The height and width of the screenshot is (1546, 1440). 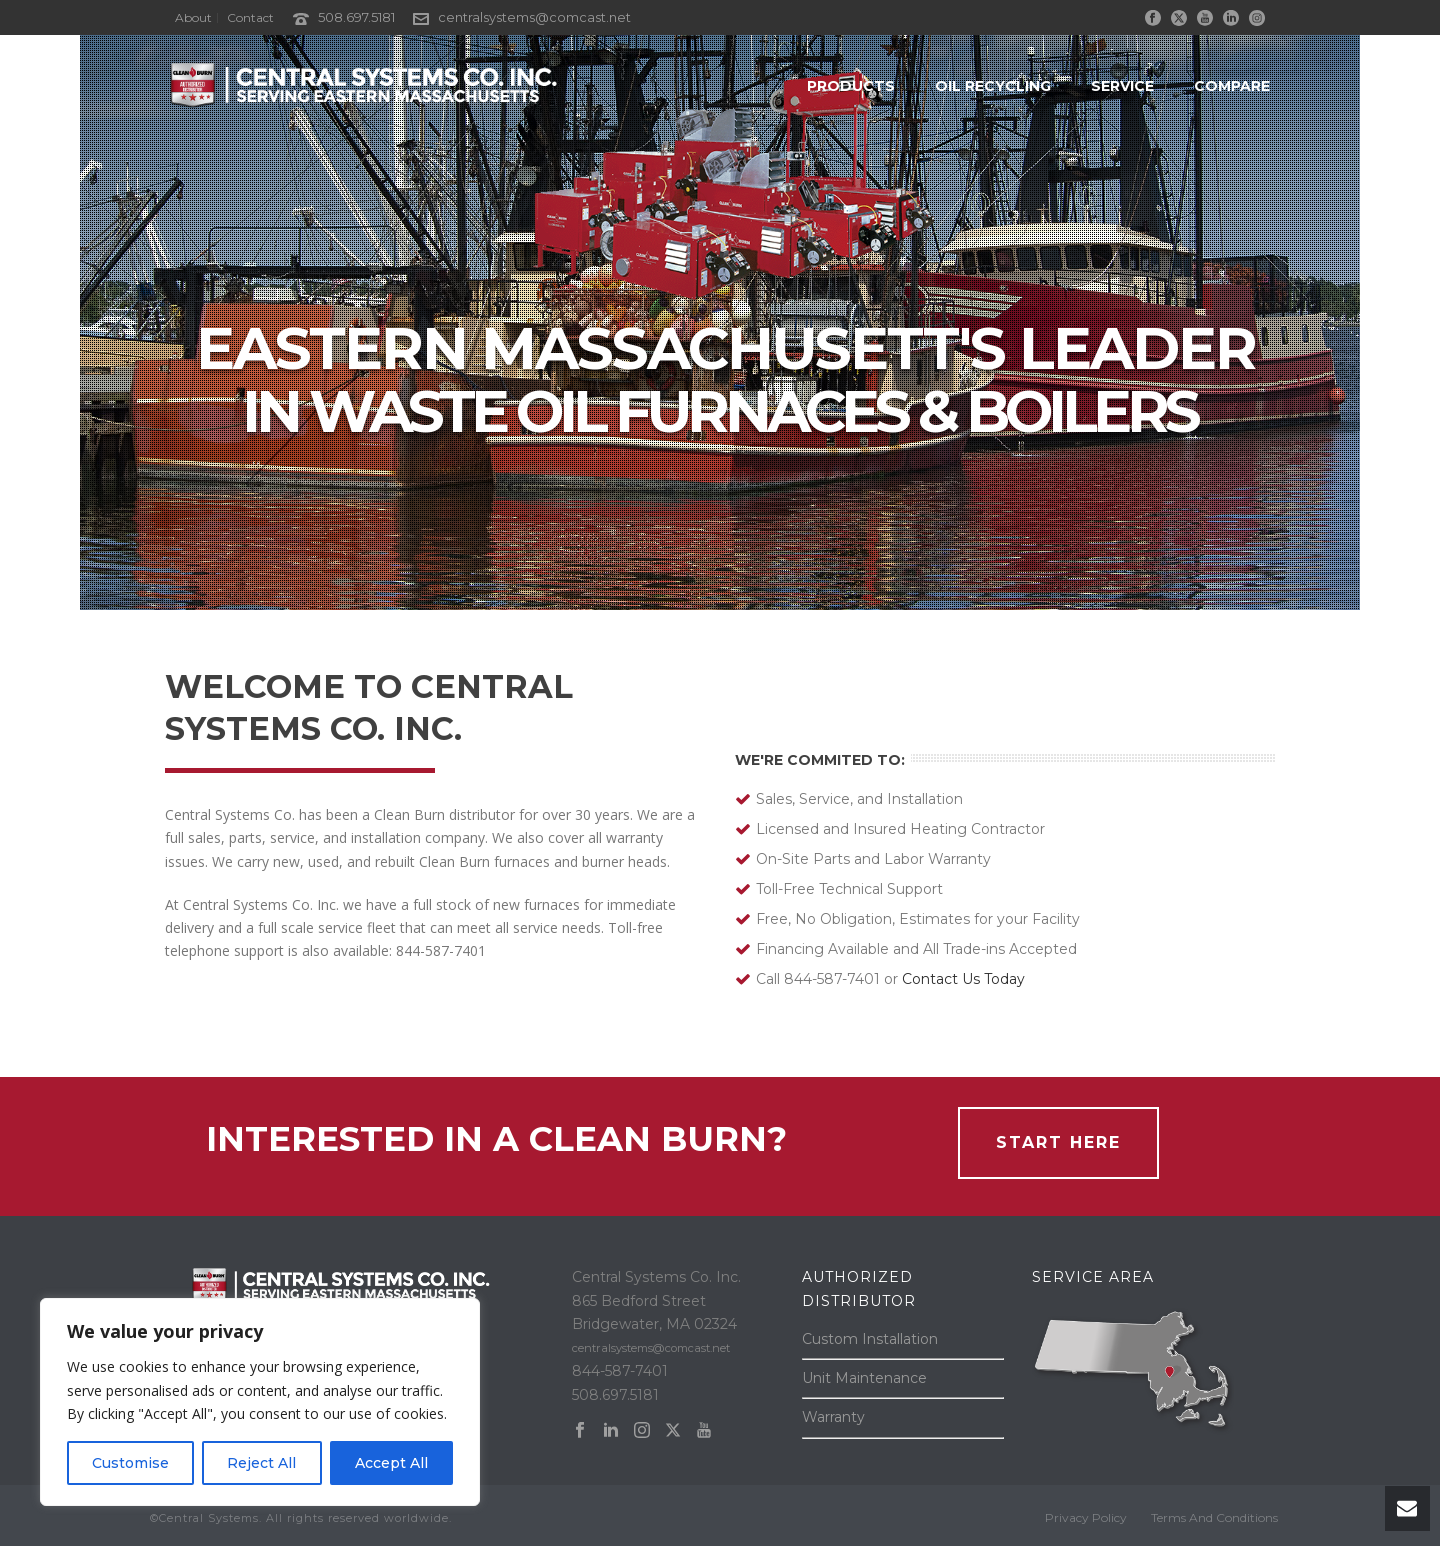 I want to click on centralsystems@comcast.net, so click(x=534, y=17).